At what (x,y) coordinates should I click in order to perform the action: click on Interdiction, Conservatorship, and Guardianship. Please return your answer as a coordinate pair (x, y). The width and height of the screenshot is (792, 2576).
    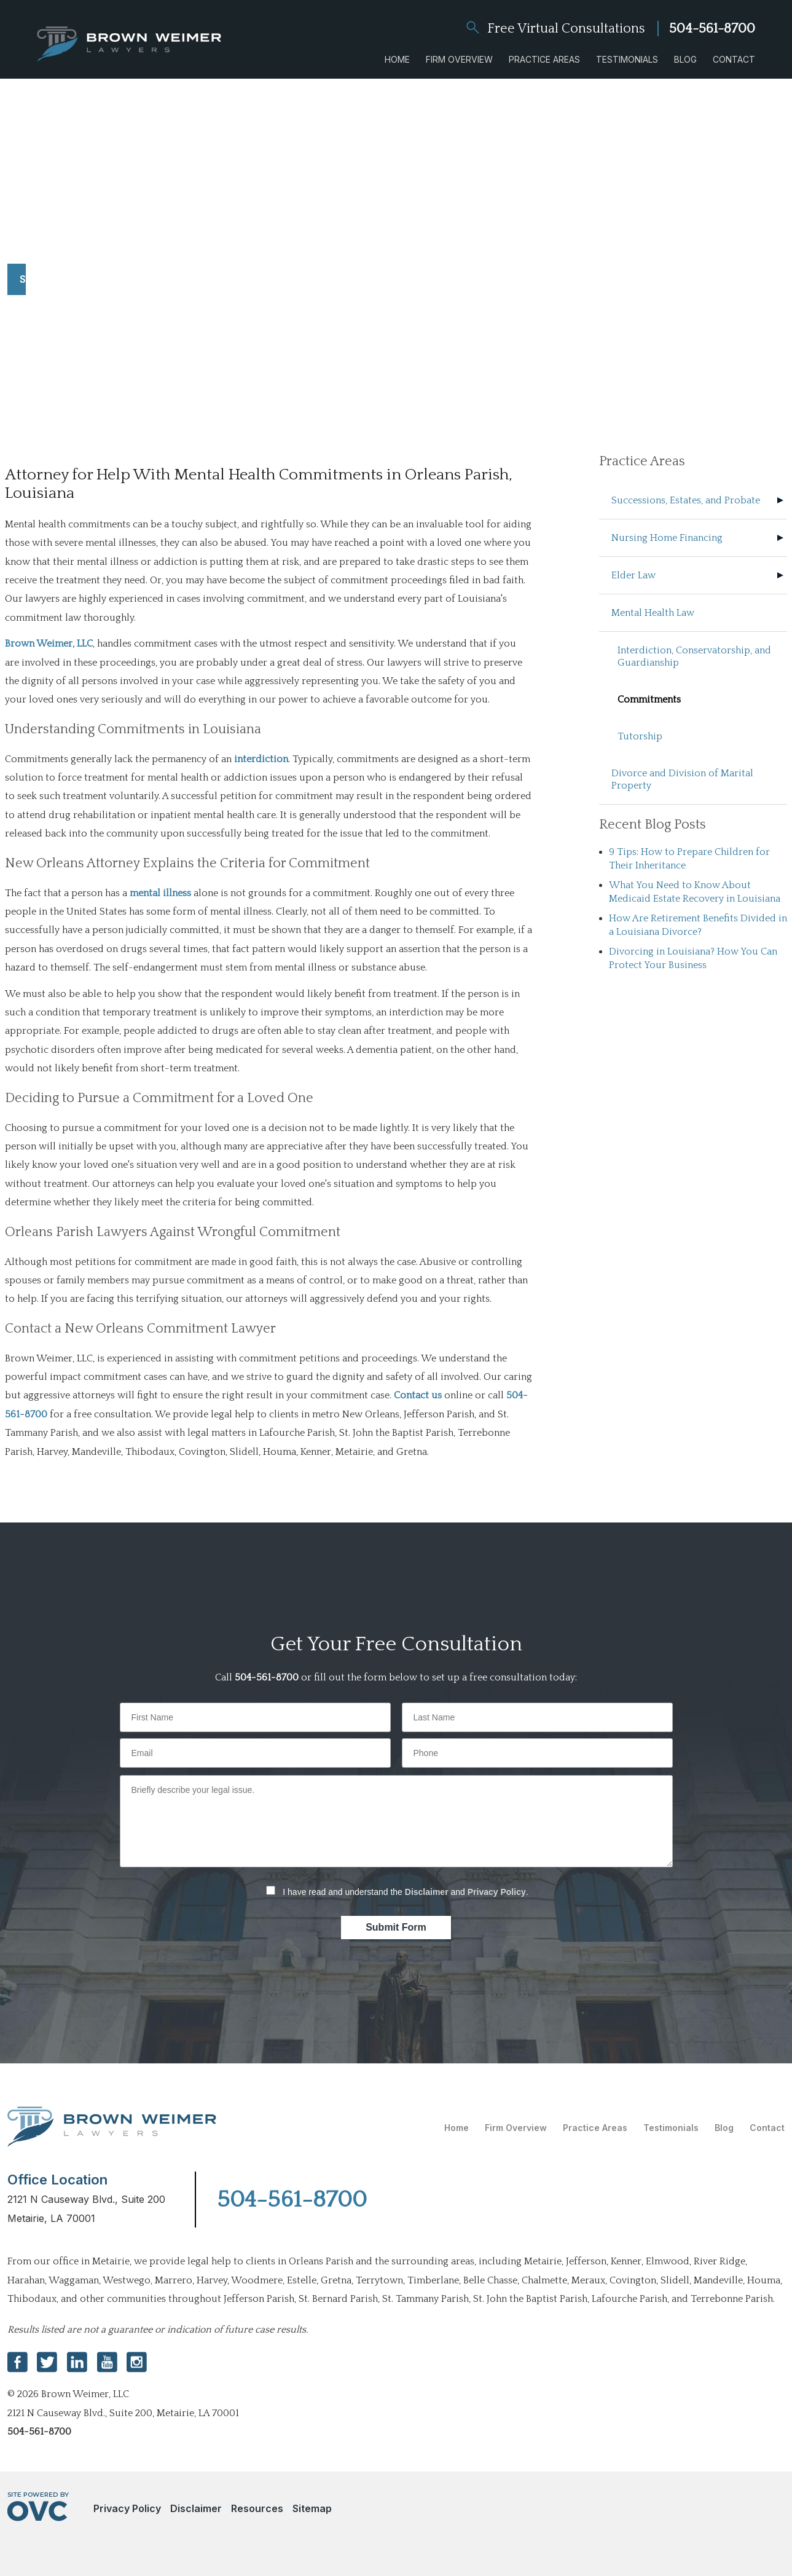
    Looking at the image, I should click on (694, 656).